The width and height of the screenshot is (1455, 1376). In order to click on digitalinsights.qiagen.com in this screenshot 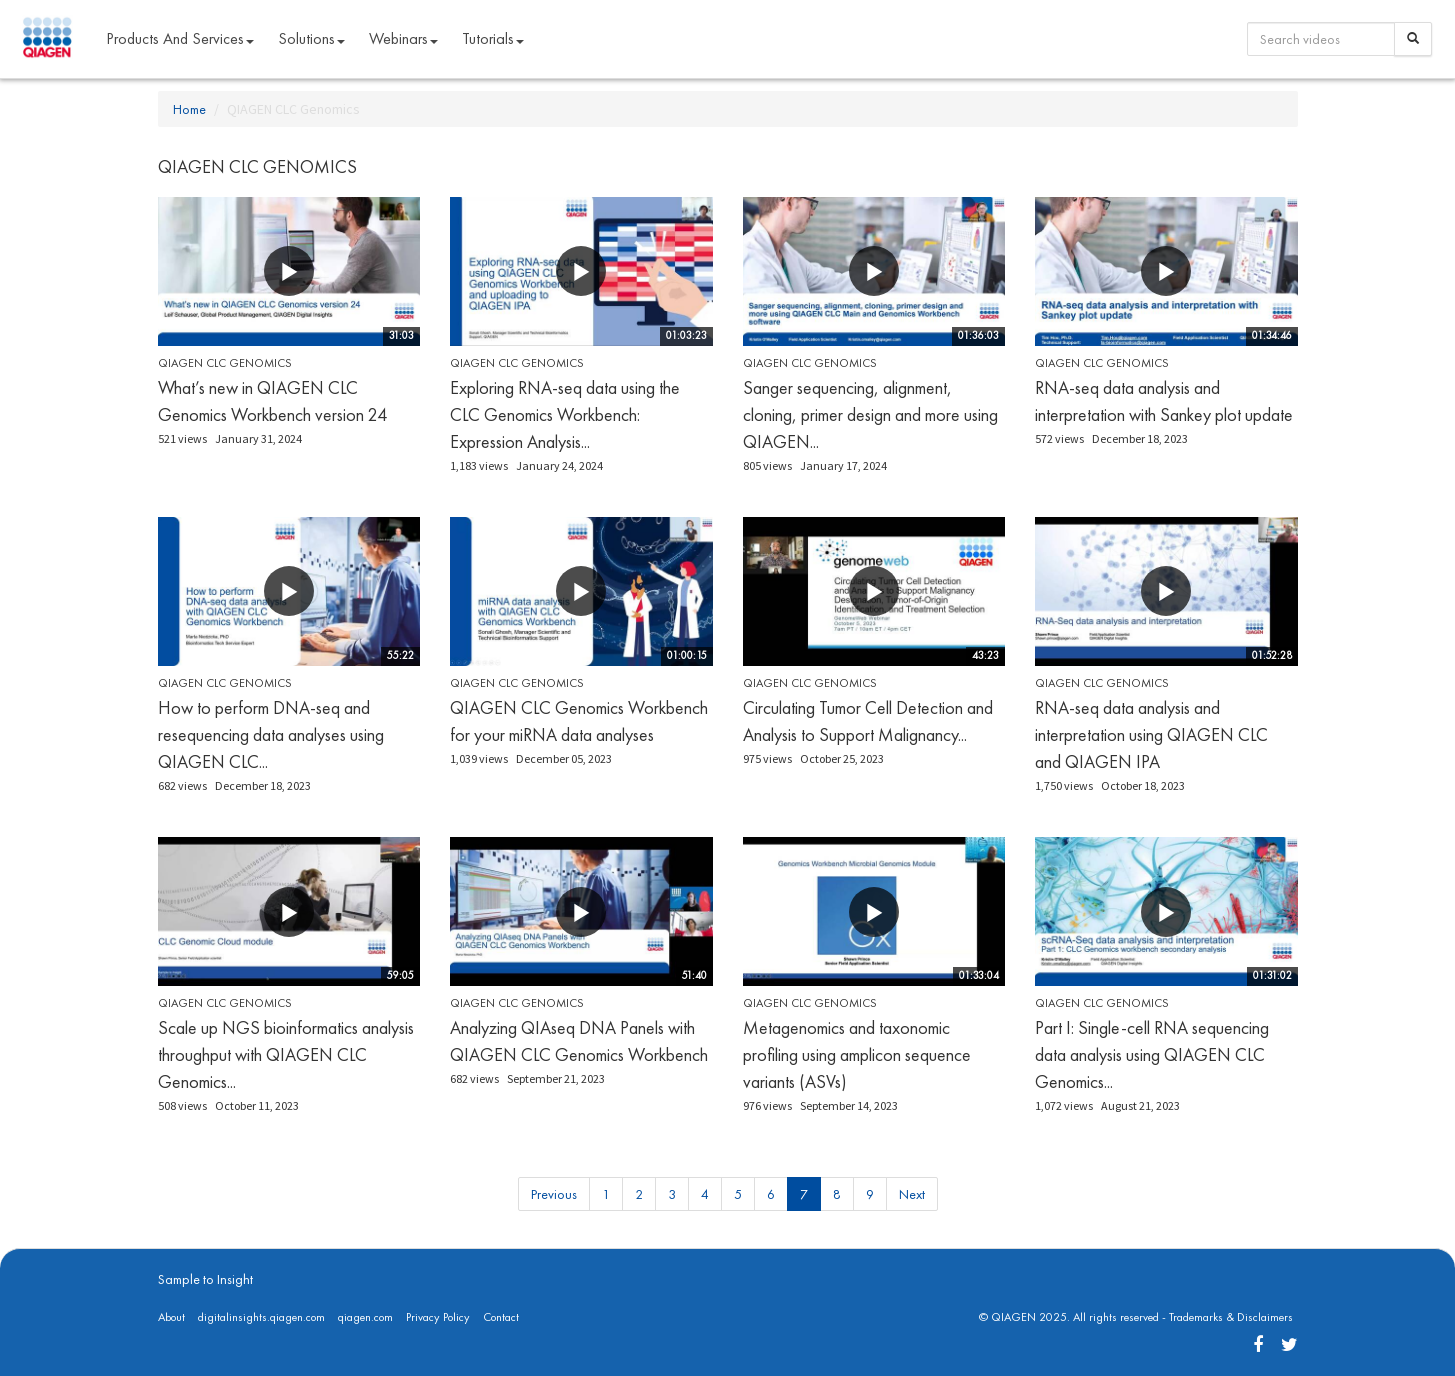, I will do `click(261, 1317)`.